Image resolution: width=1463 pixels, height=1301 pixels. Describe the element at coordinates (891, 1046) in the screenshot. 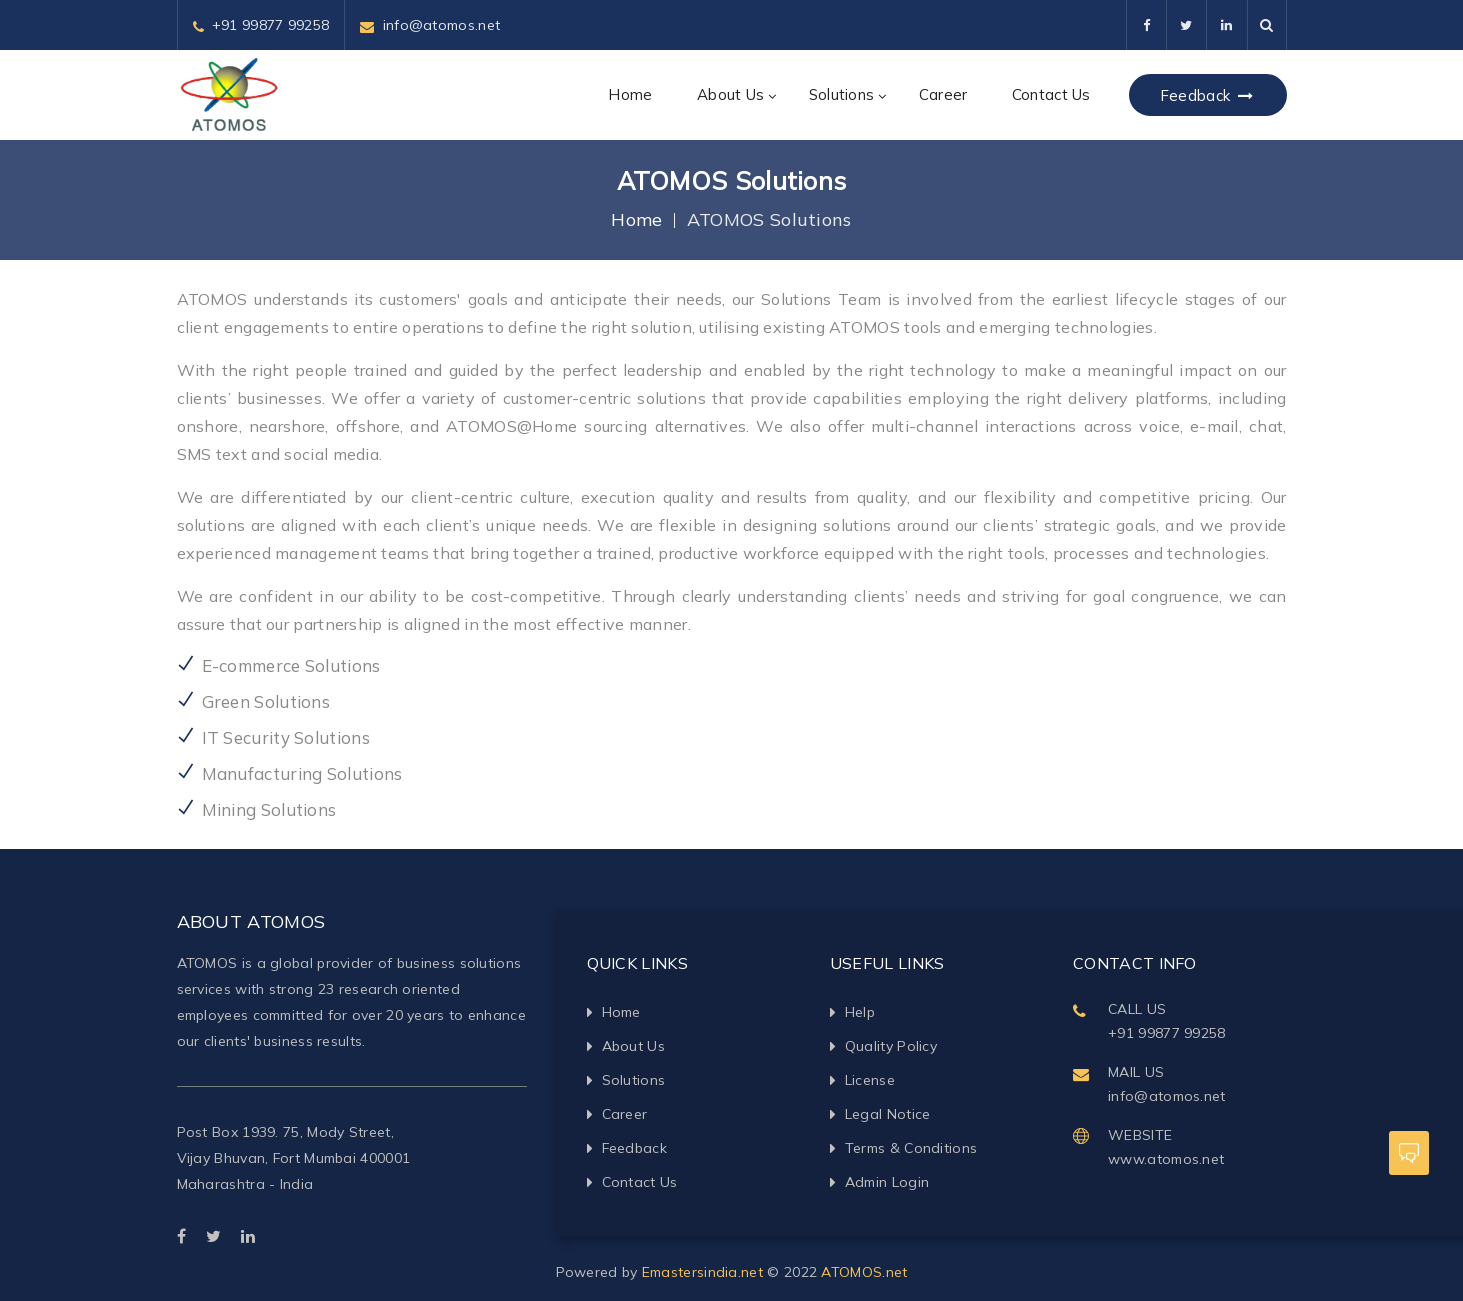

I see `Quality Policy` at that location.